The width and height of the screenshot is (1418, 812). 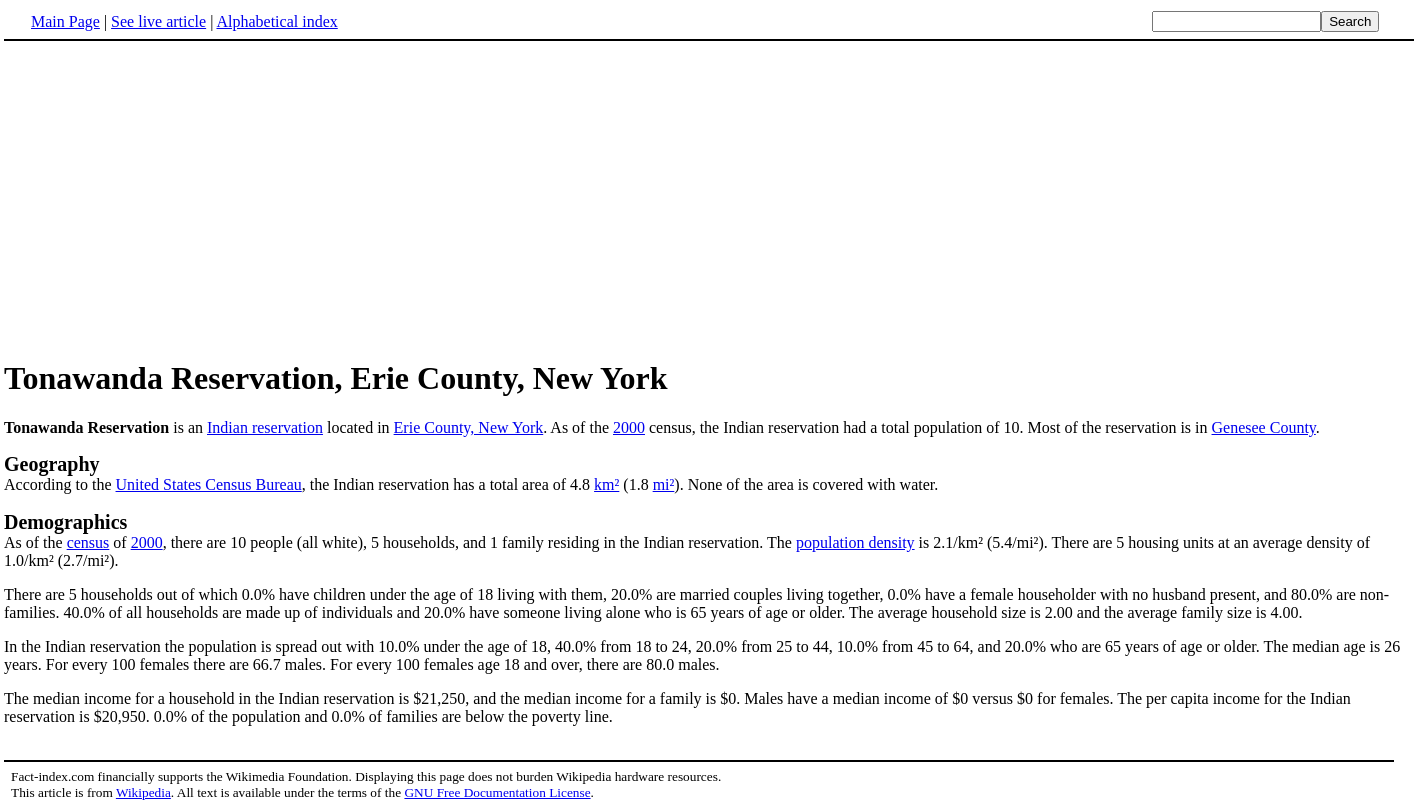 What do you see at coordinates (35, 542) in the screenshot?
I see `As of the` at bounding box center [35, 542].